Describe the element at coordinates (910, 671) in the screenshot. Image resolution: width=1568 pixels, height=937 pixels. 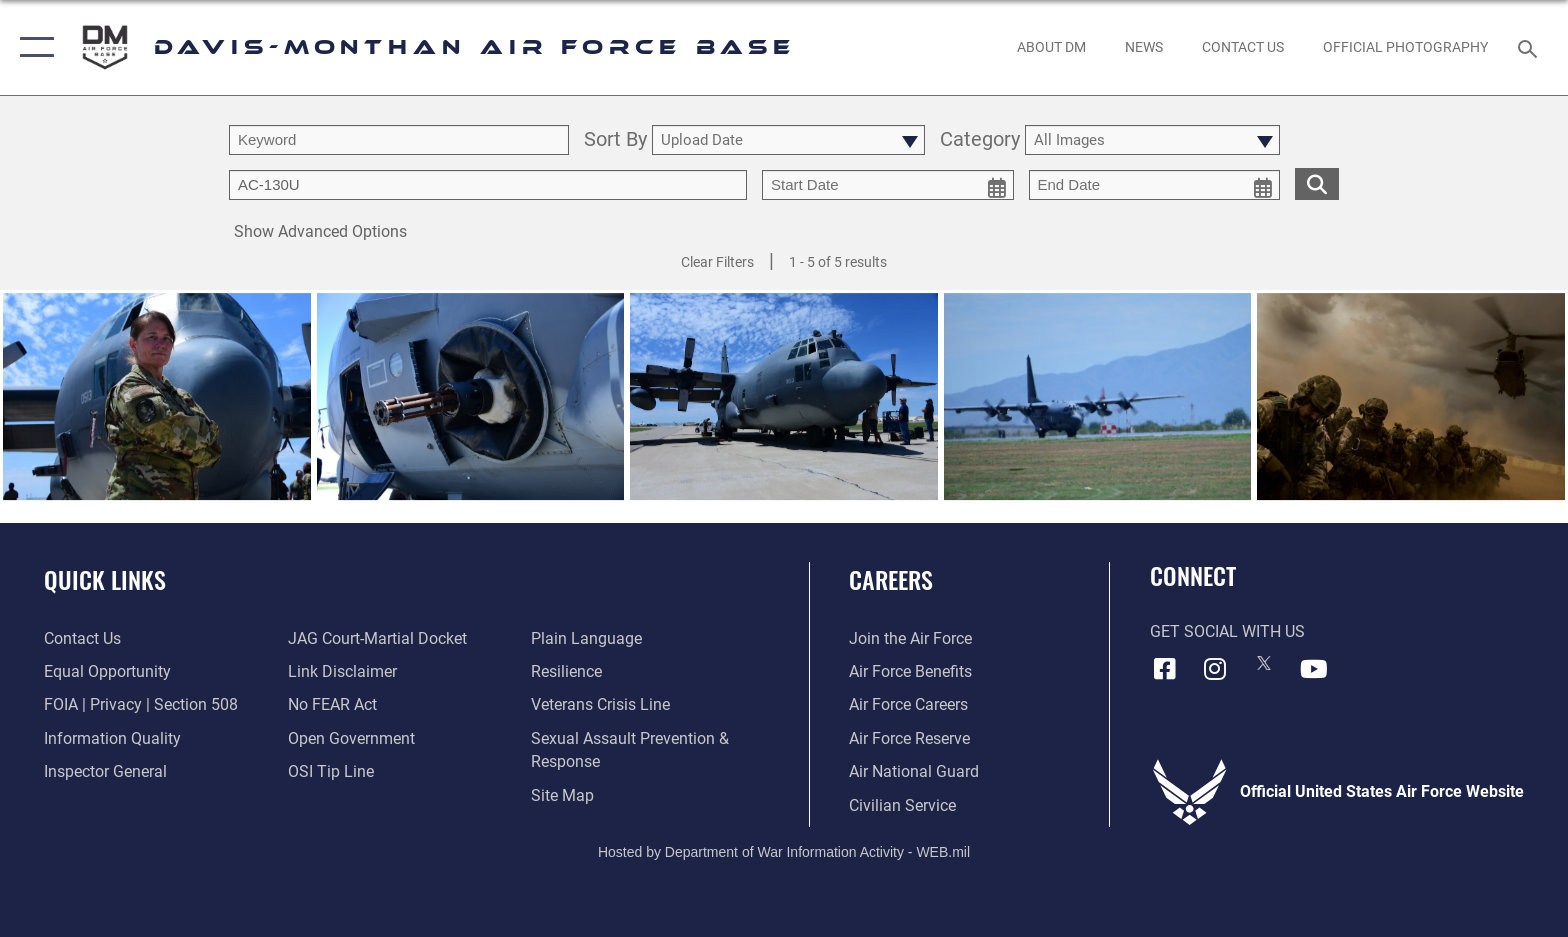
I see `[Link to Air Force benefits opens in a new window]` at that location.